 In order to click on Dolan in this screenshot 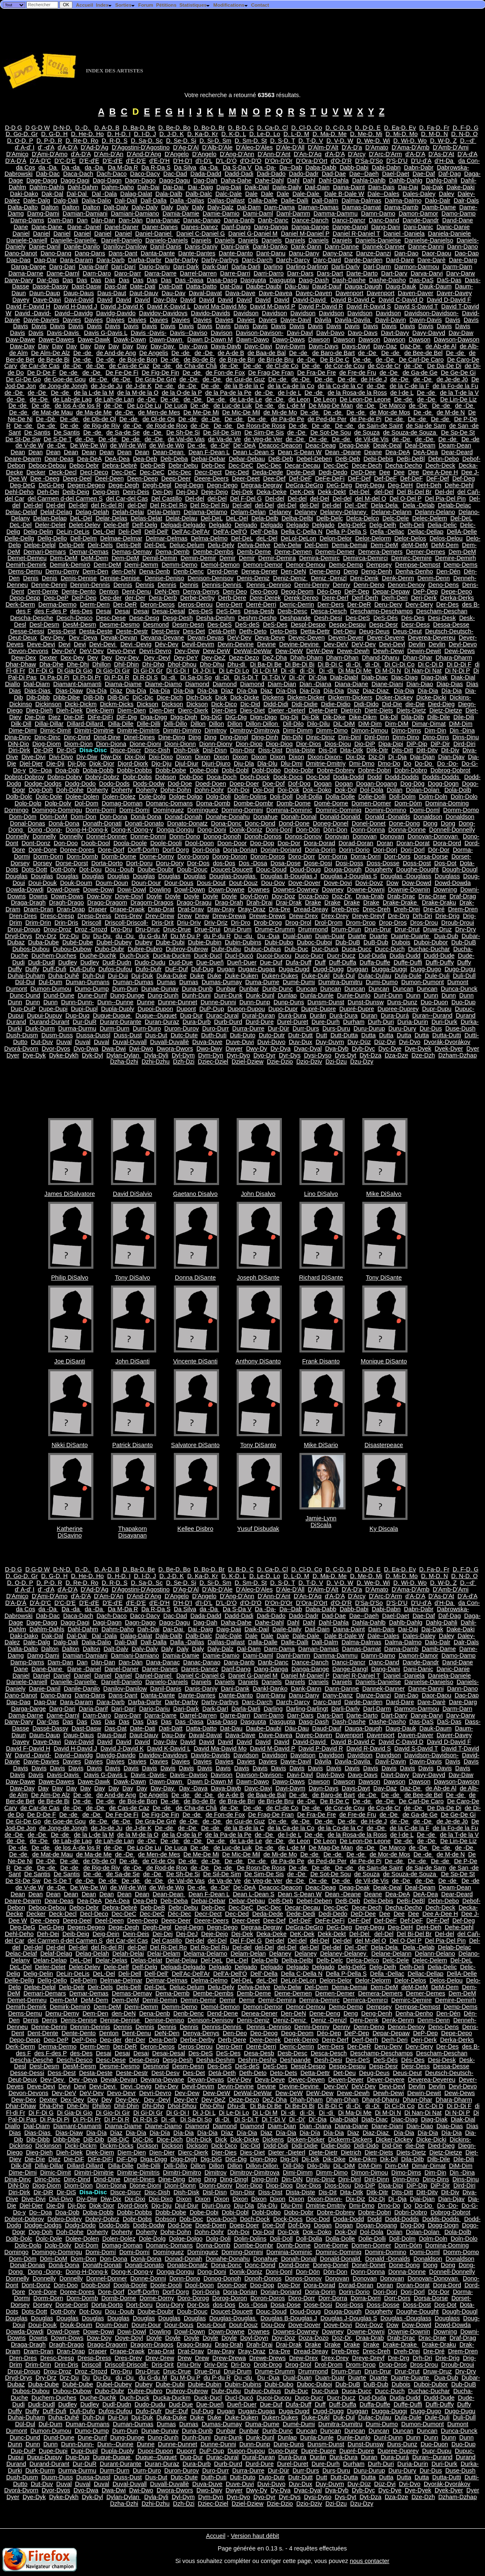, I will do `click(394, 790)`.